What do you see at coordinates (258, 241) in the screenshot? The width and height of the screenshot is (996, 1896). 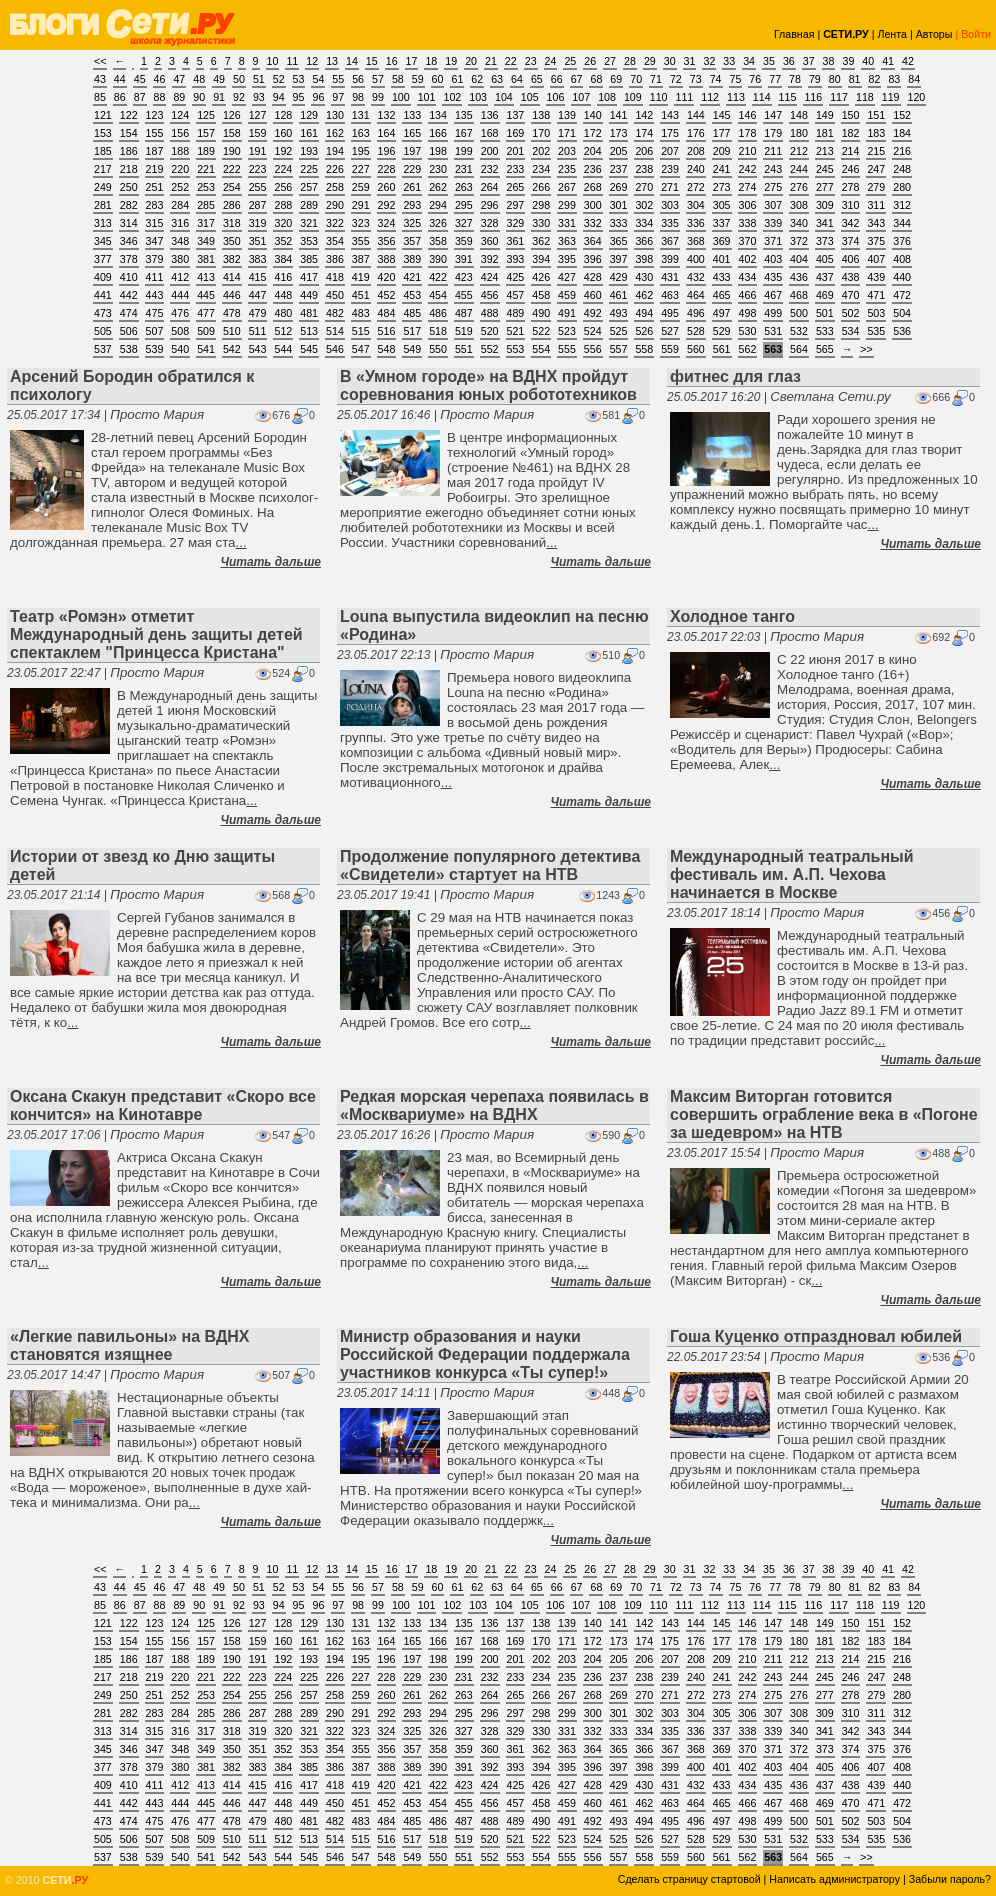 I see `351` at bounding box center [258, 241].